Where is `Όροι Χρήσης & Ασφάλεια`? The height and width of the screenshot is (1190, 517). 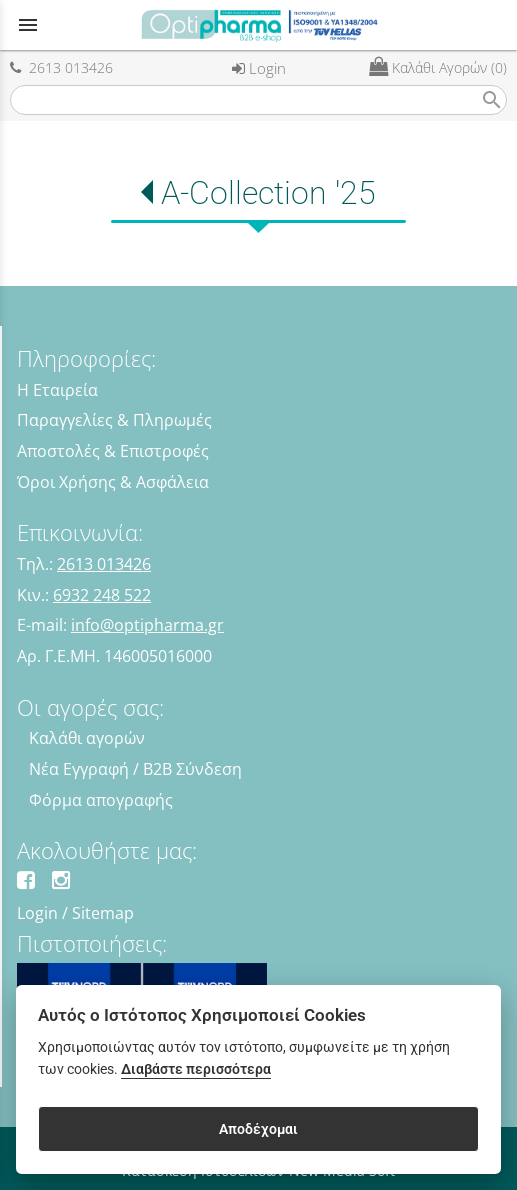
Όροι Χρήσης & Ασφάλεια is located at coordinates (113, 482).